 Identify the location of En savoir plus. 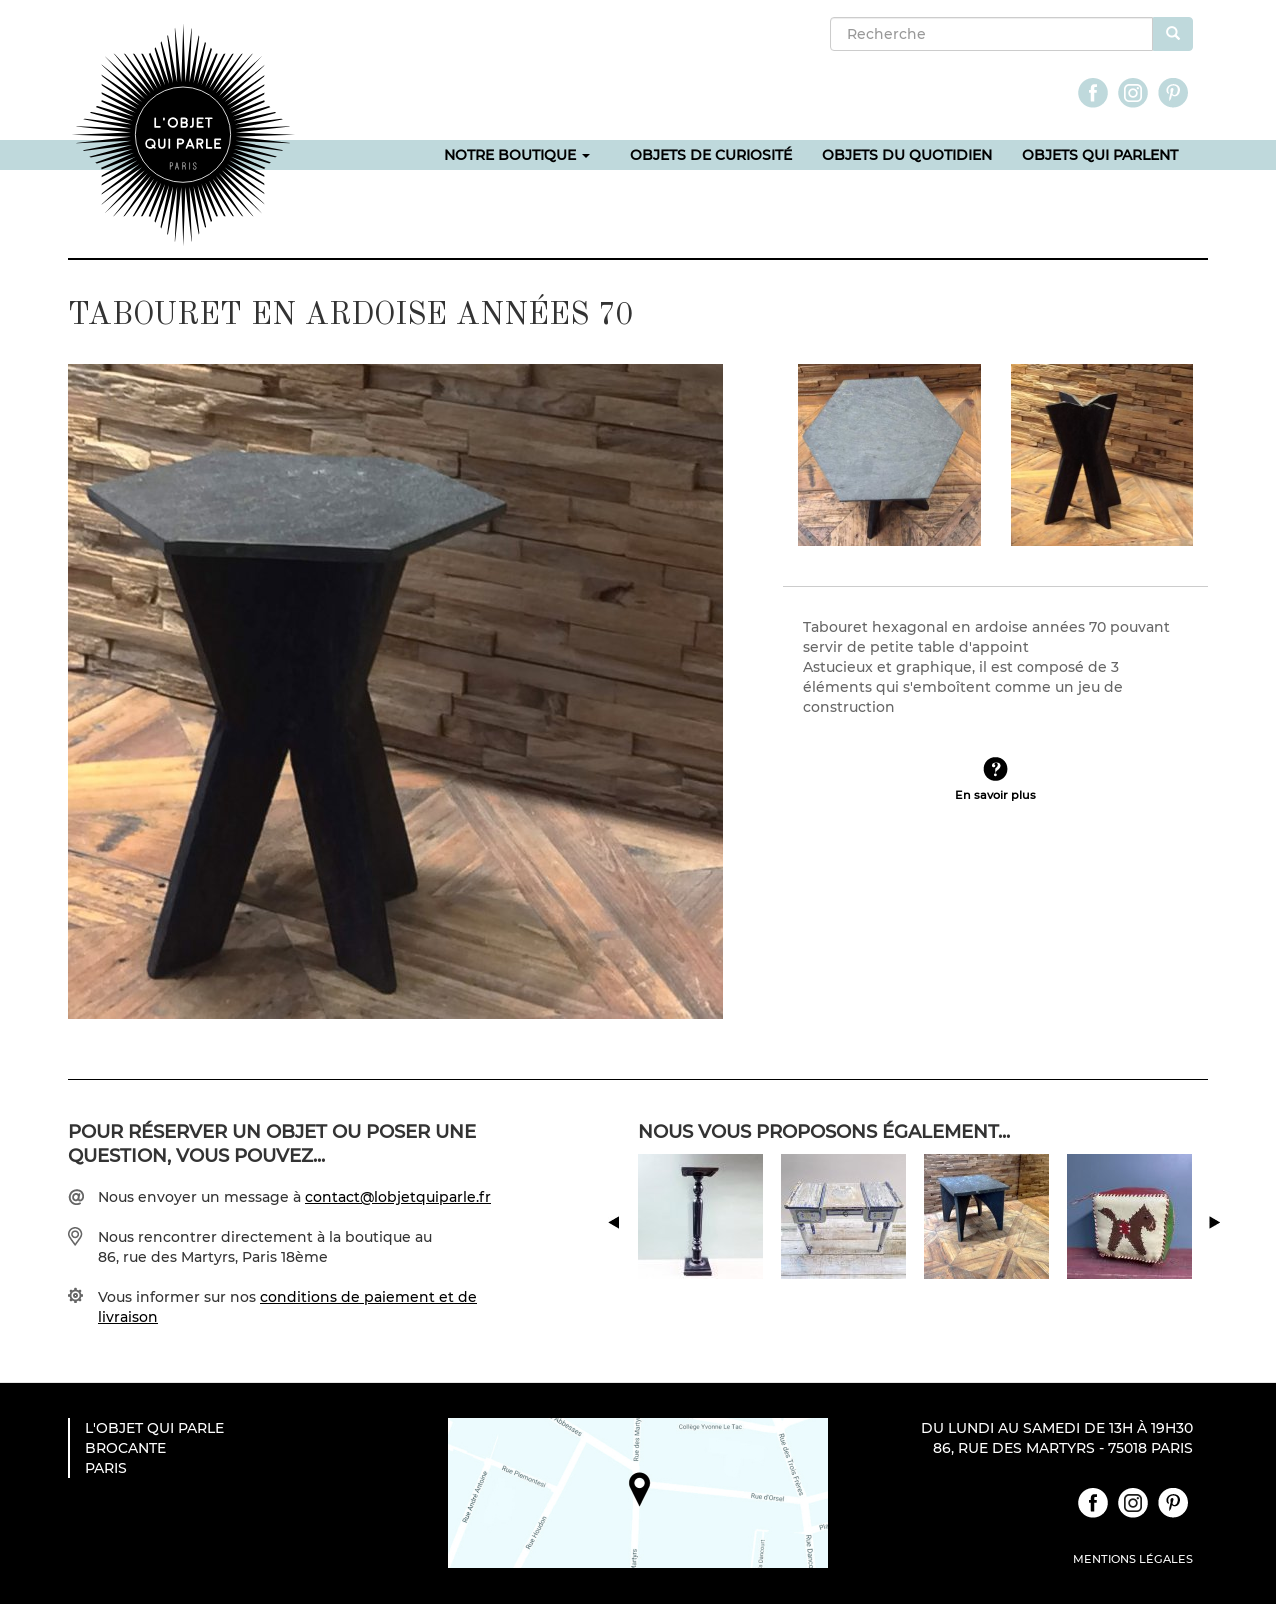
(995, 792).